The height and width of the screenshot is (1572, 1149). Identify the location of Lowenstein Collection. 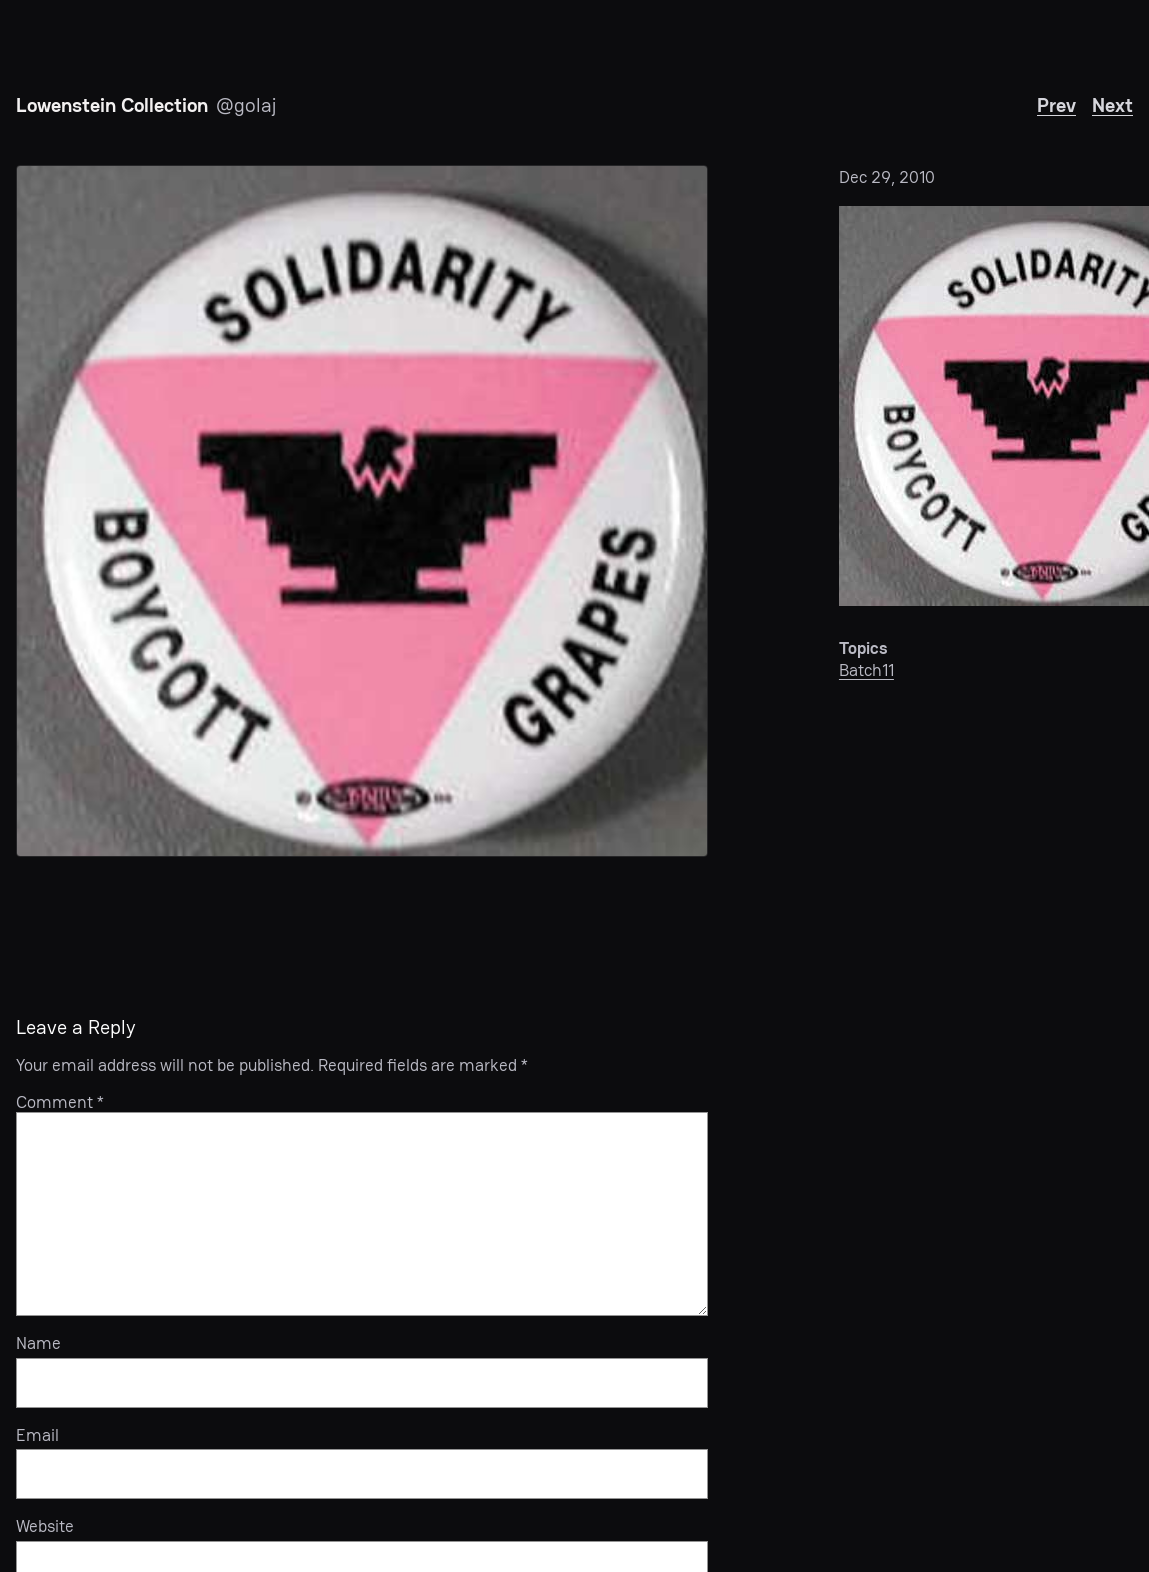
(112, 105).